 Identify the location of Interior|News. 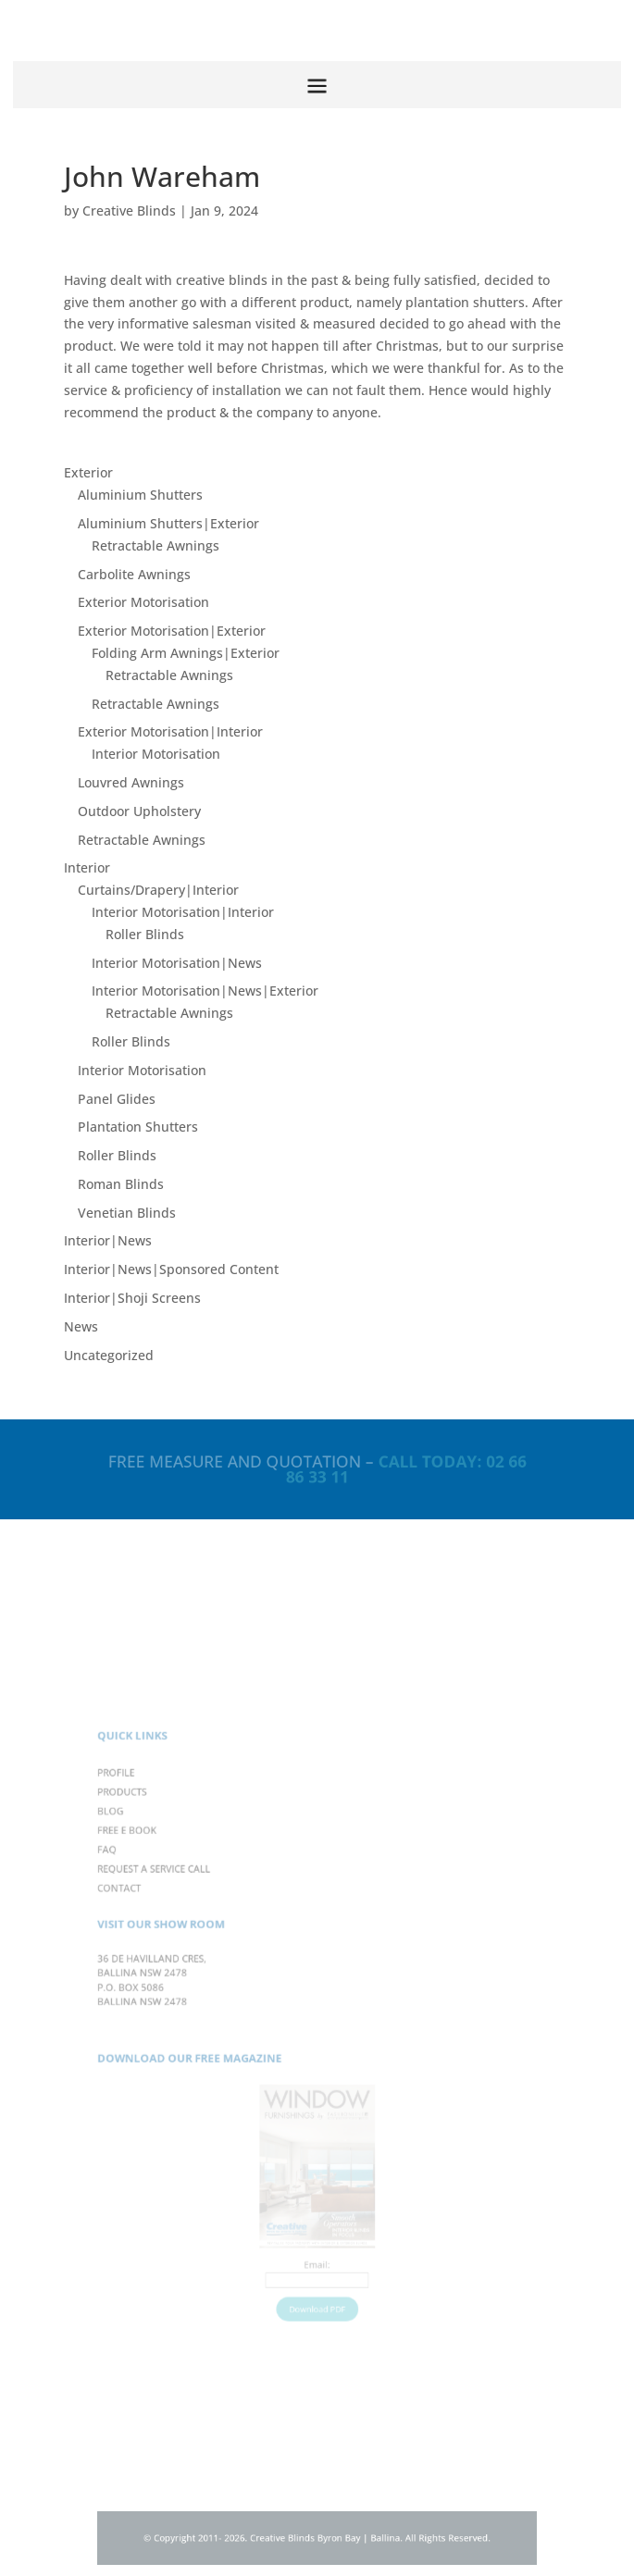
(108, 1240).